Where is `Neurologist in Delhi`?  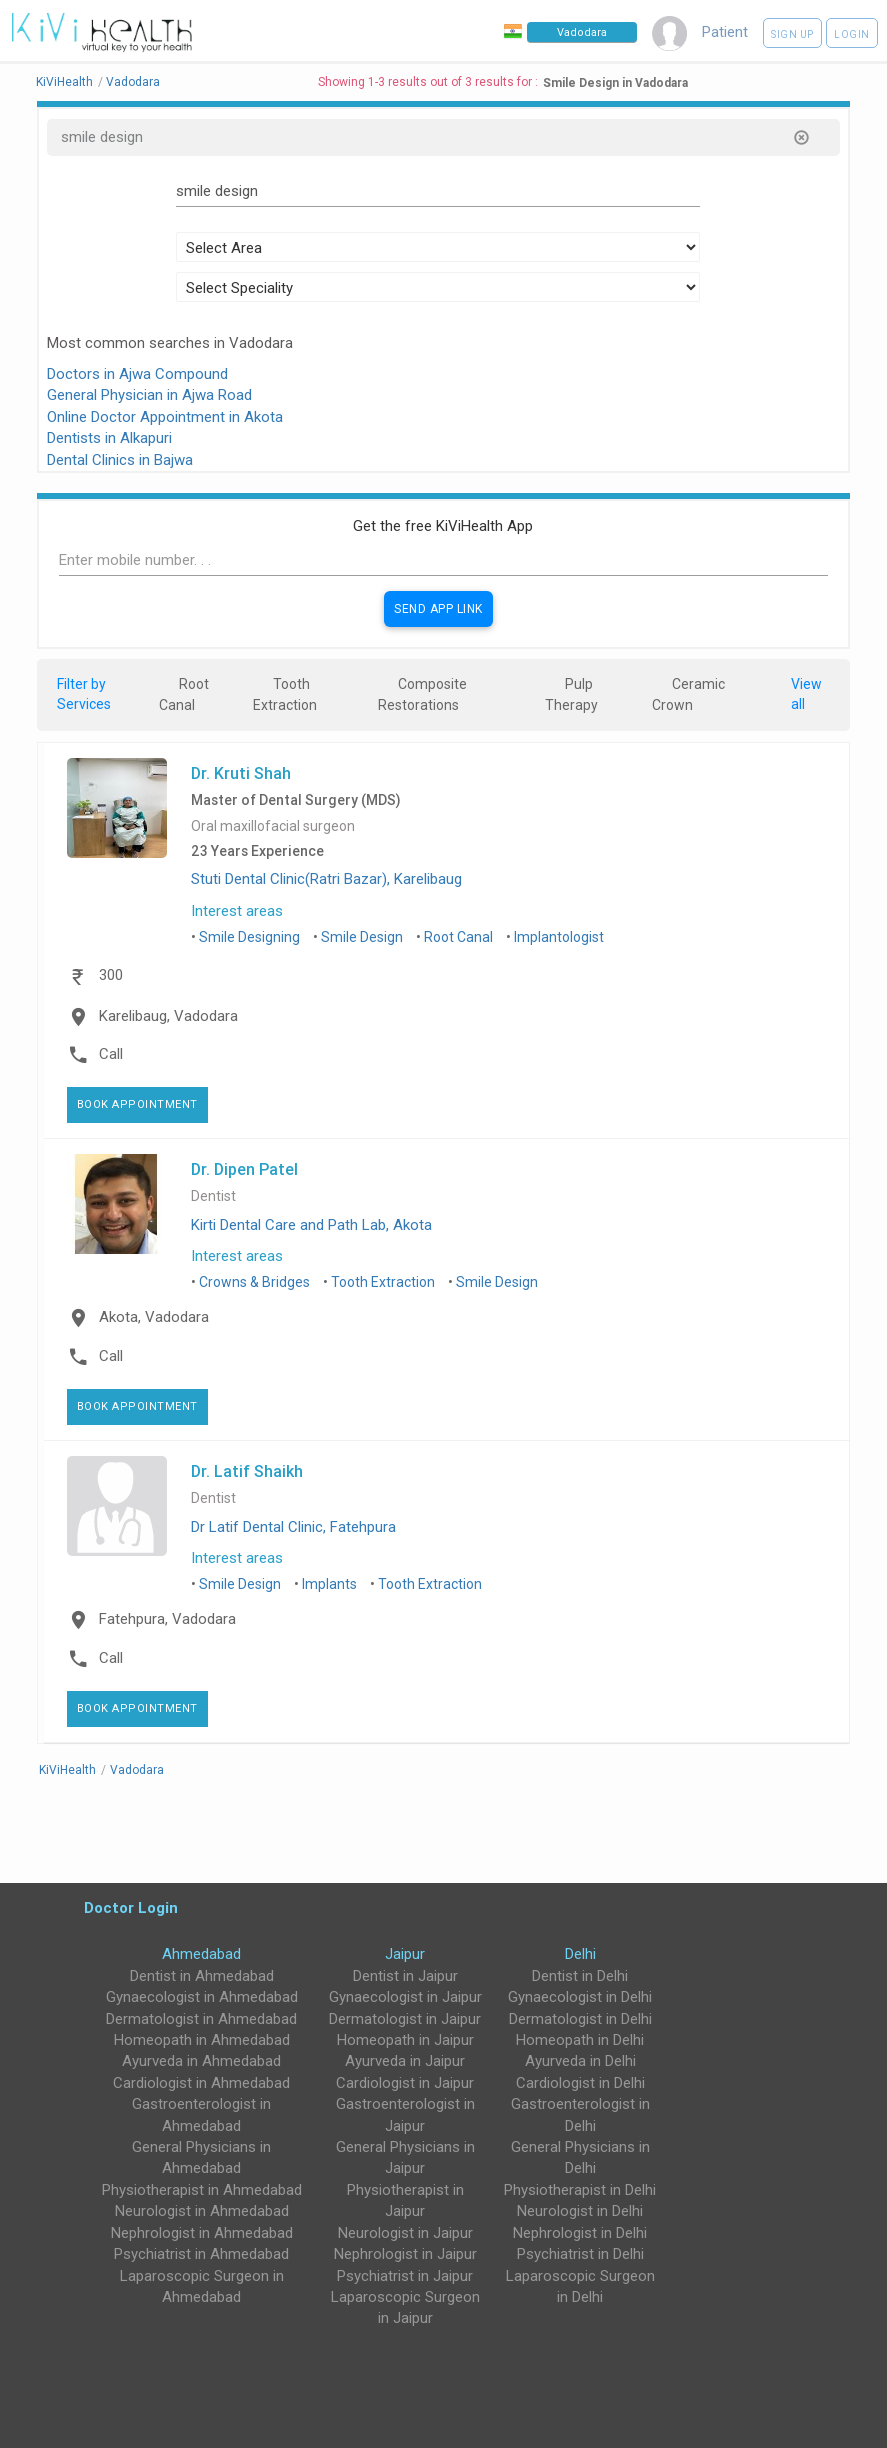 Neurologist in Delhi is located at coordinates (580, 2211).